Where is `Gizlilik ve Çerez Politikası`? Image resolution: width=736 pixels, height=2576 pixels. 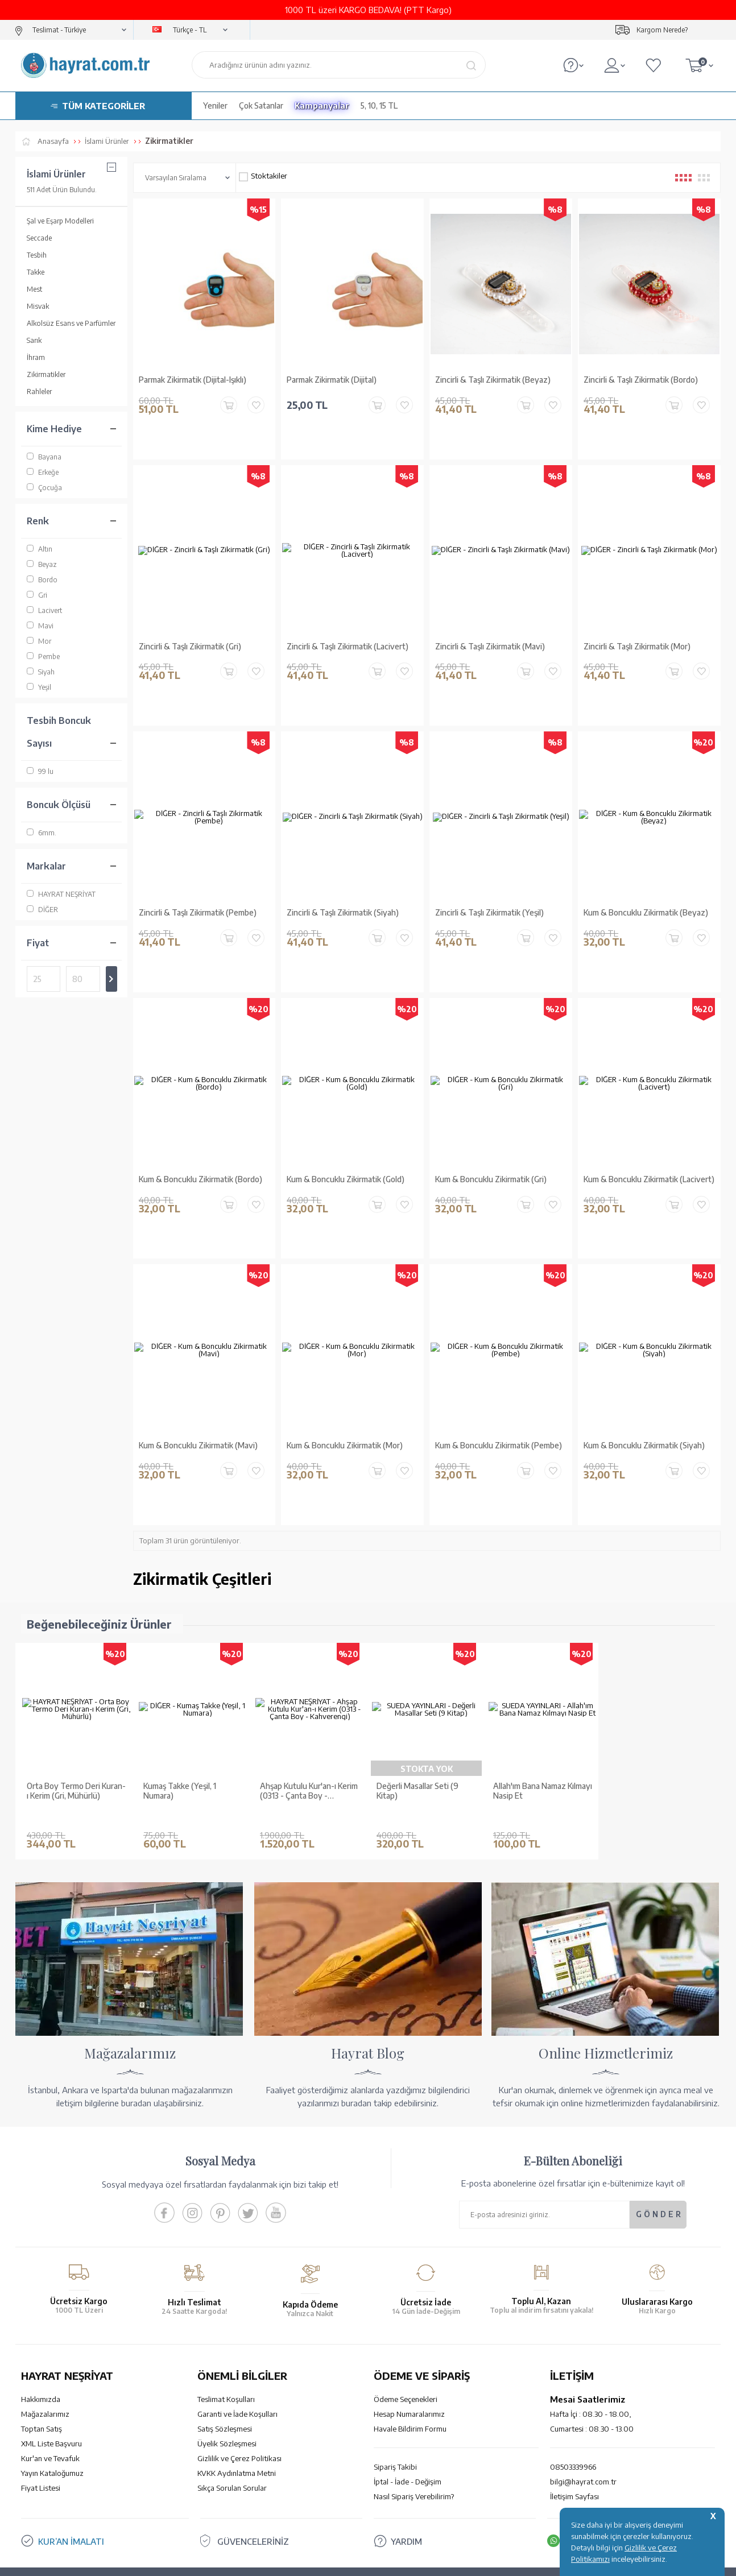 Gizlilik ve Çerez Politikası is located at coordinates (239, 2393).